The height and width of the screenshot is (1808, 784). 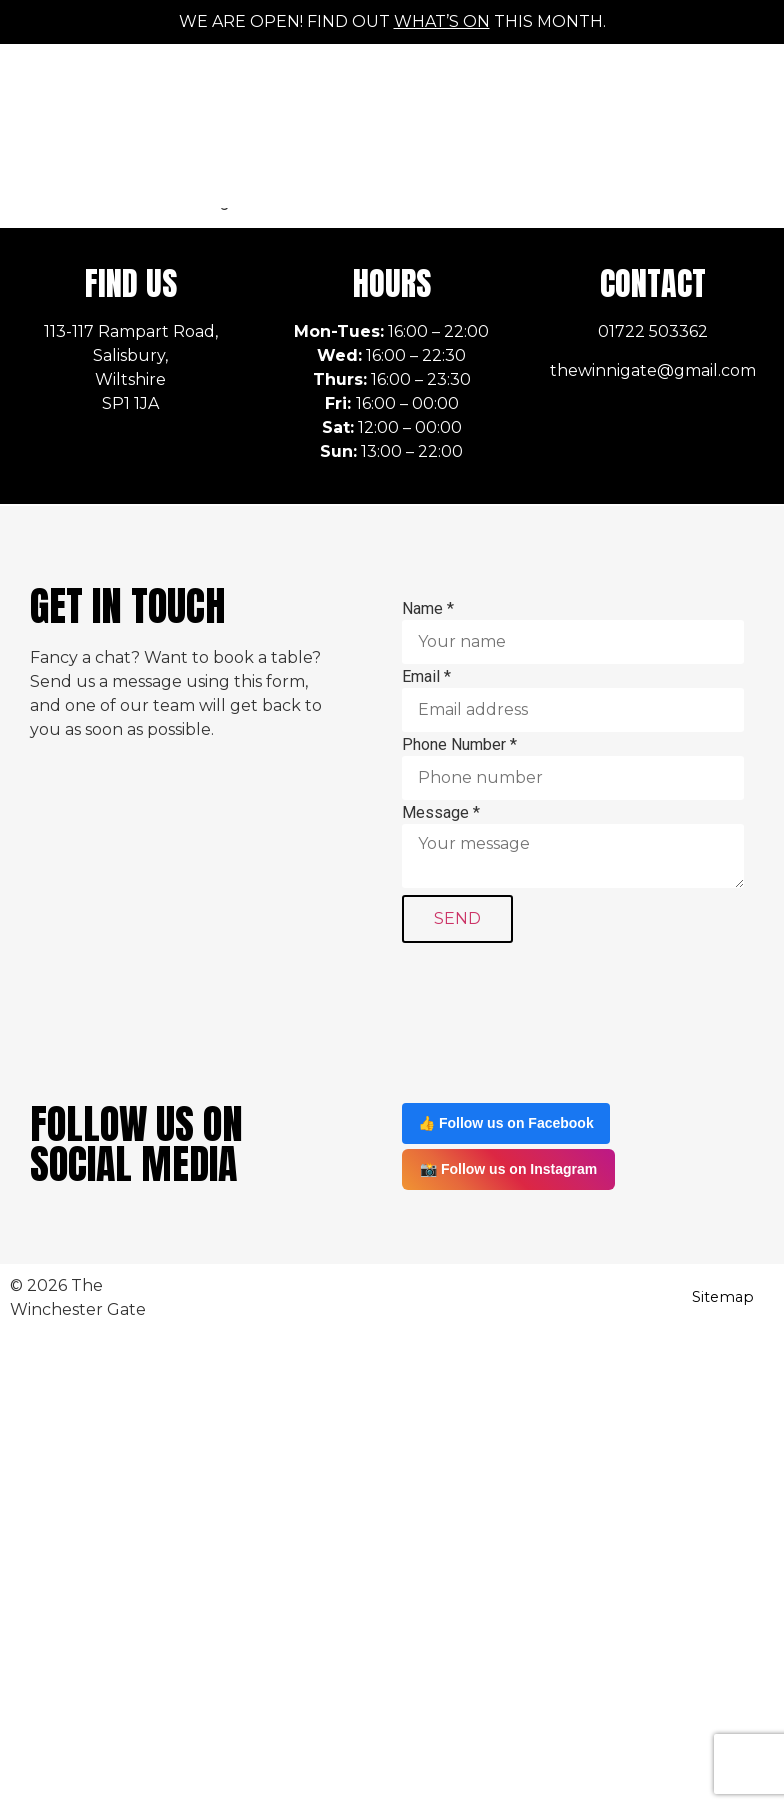 What do you see at coordinates (459, 745) in the screenshot?
I see `Phone Number` at bounding box center [459, 745].